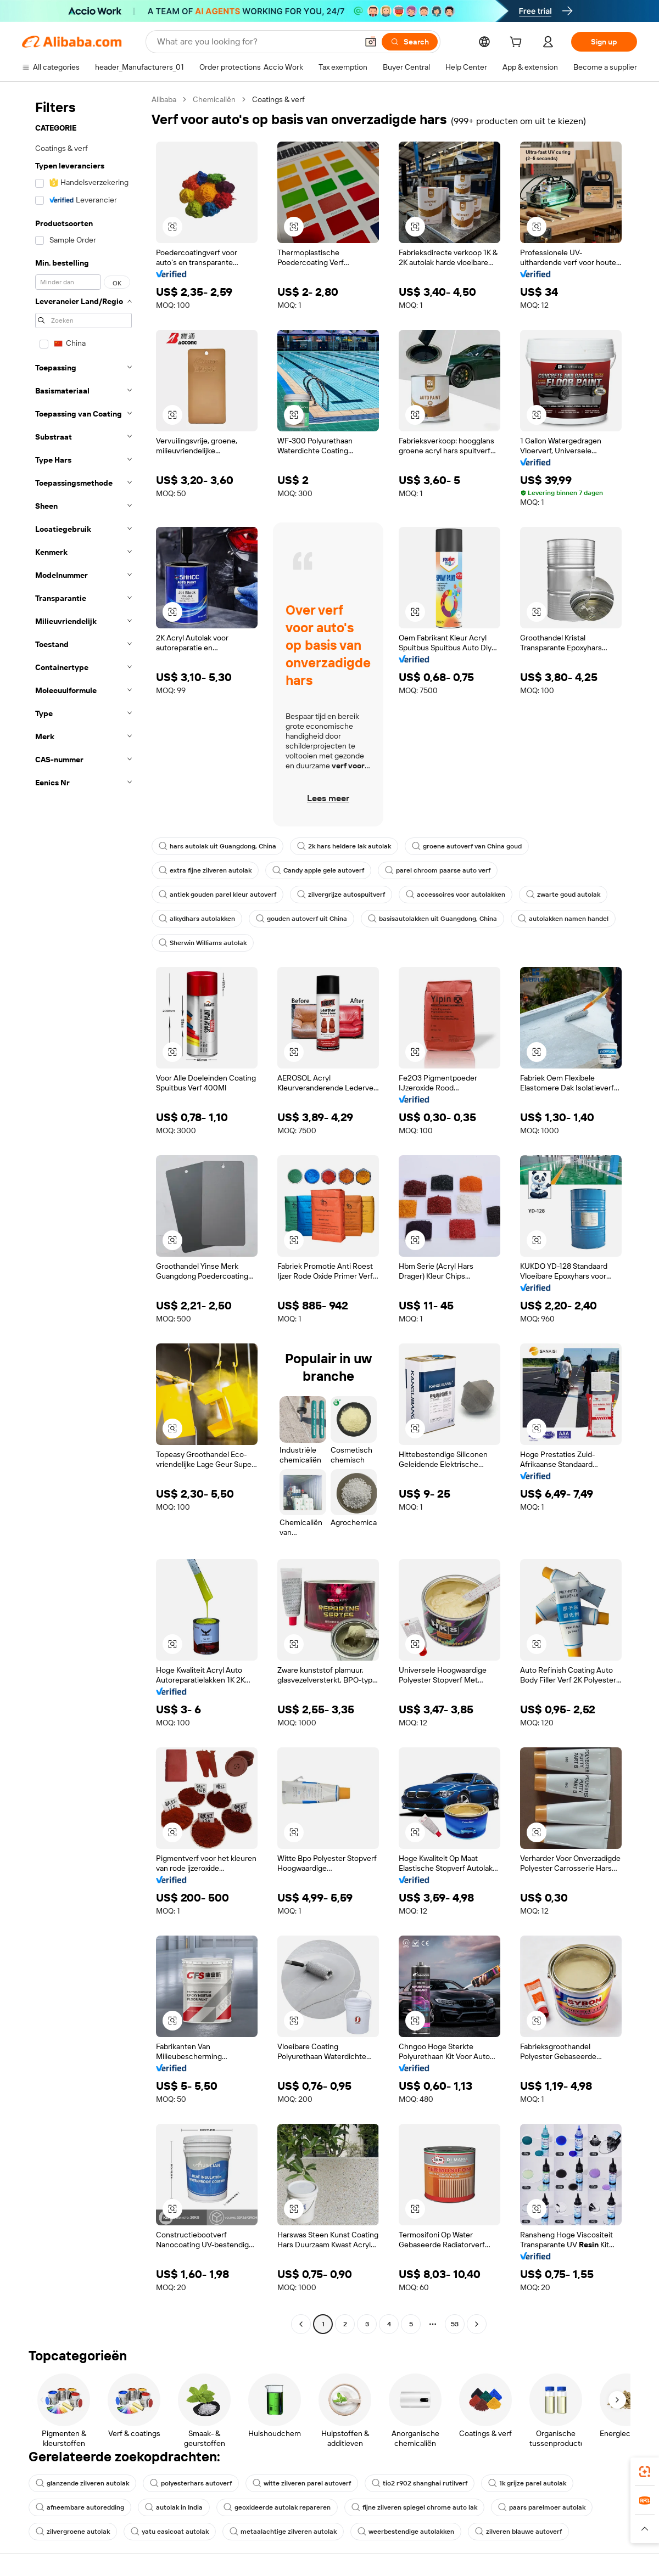 This screenshot has width=659, height=2576. What do you see at coordinates (256, 42) in the screenshot?
I see `[Search Alibaba]` at bounding box center [256, 42].